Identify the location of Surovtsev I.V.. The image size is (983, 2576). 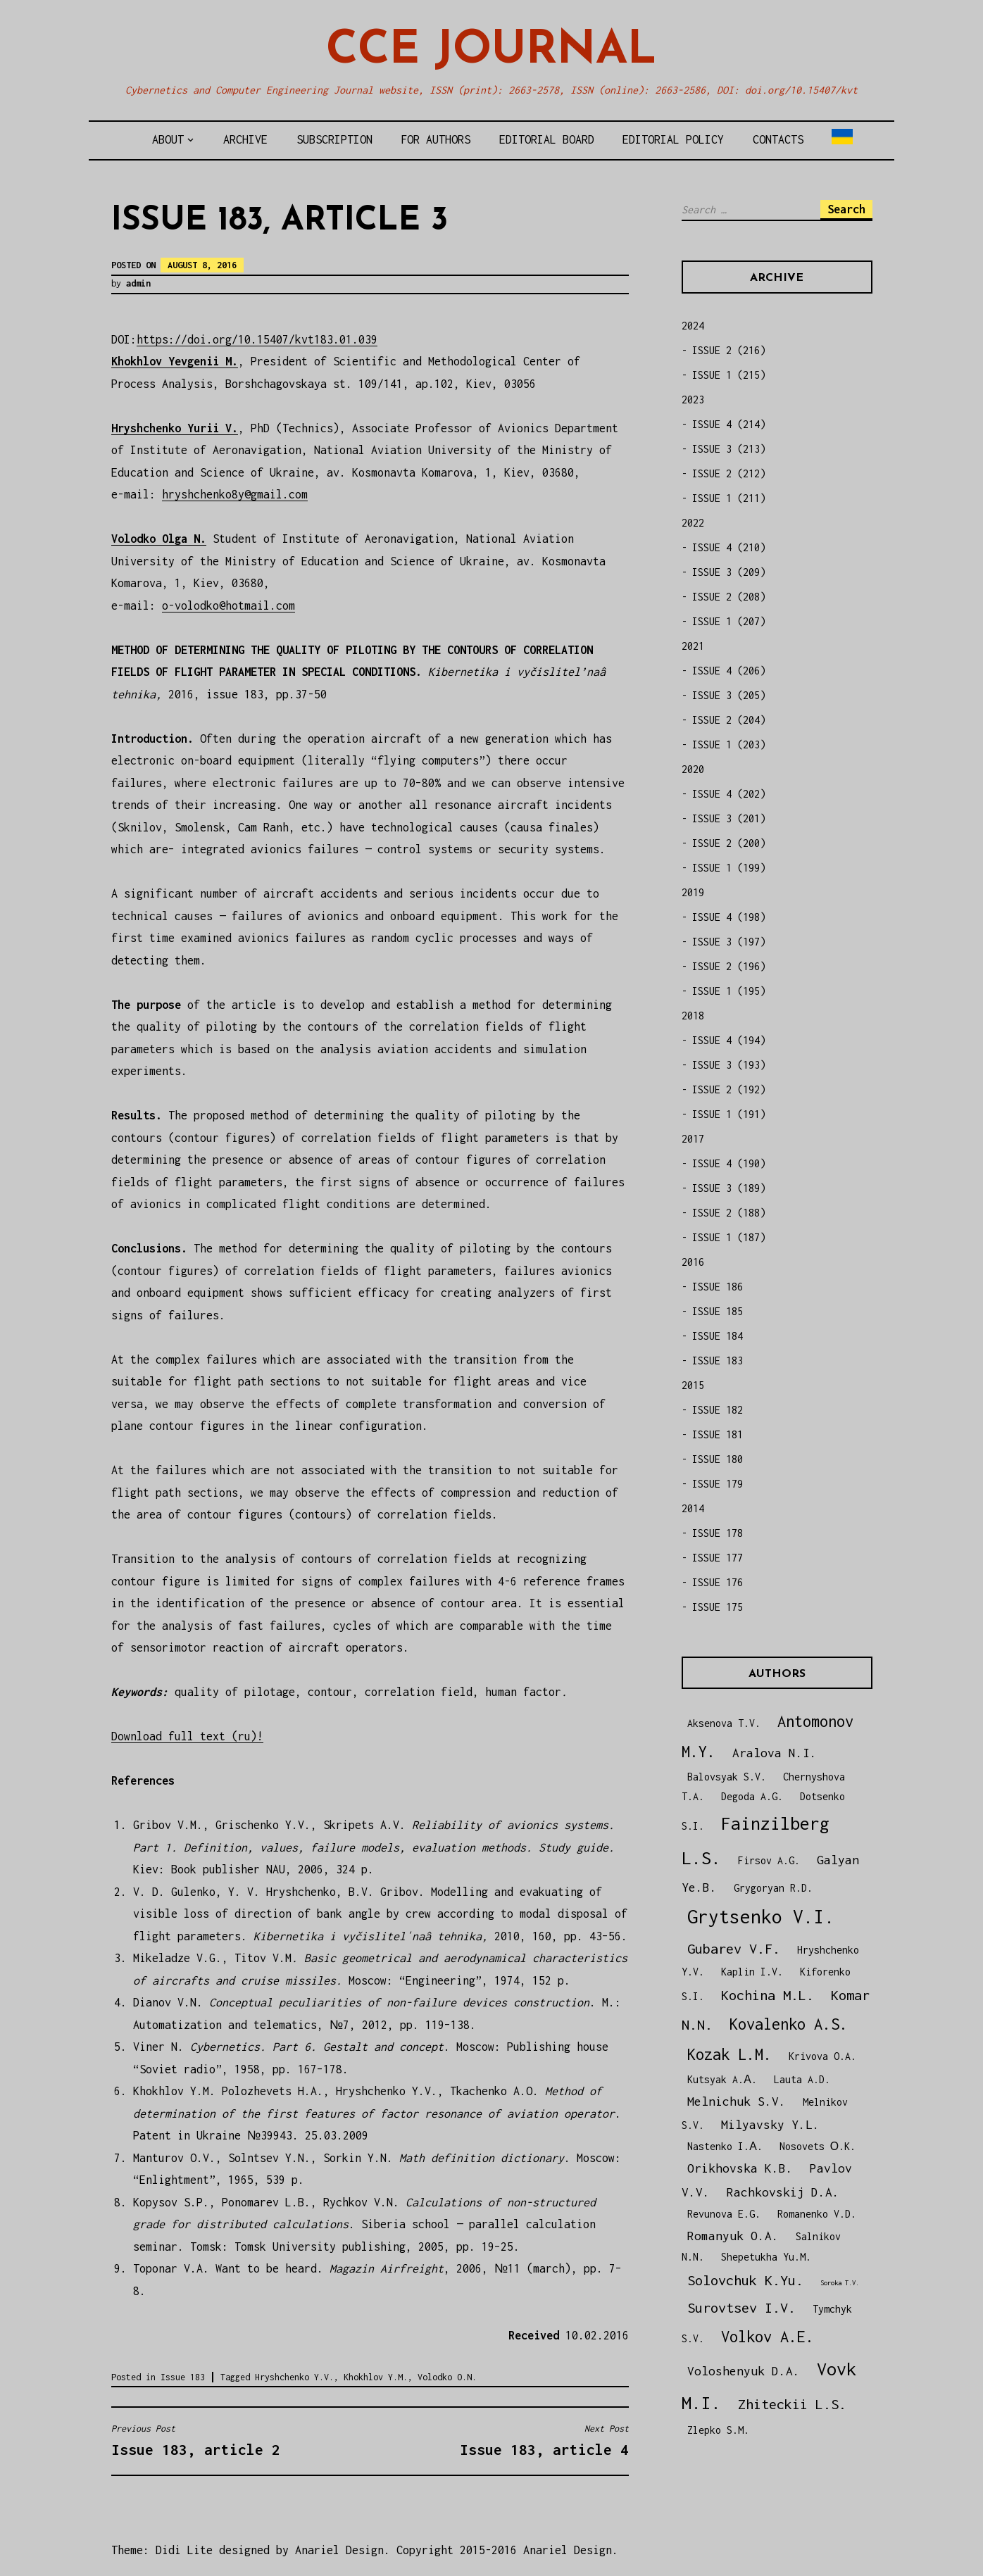
(741, 2307).